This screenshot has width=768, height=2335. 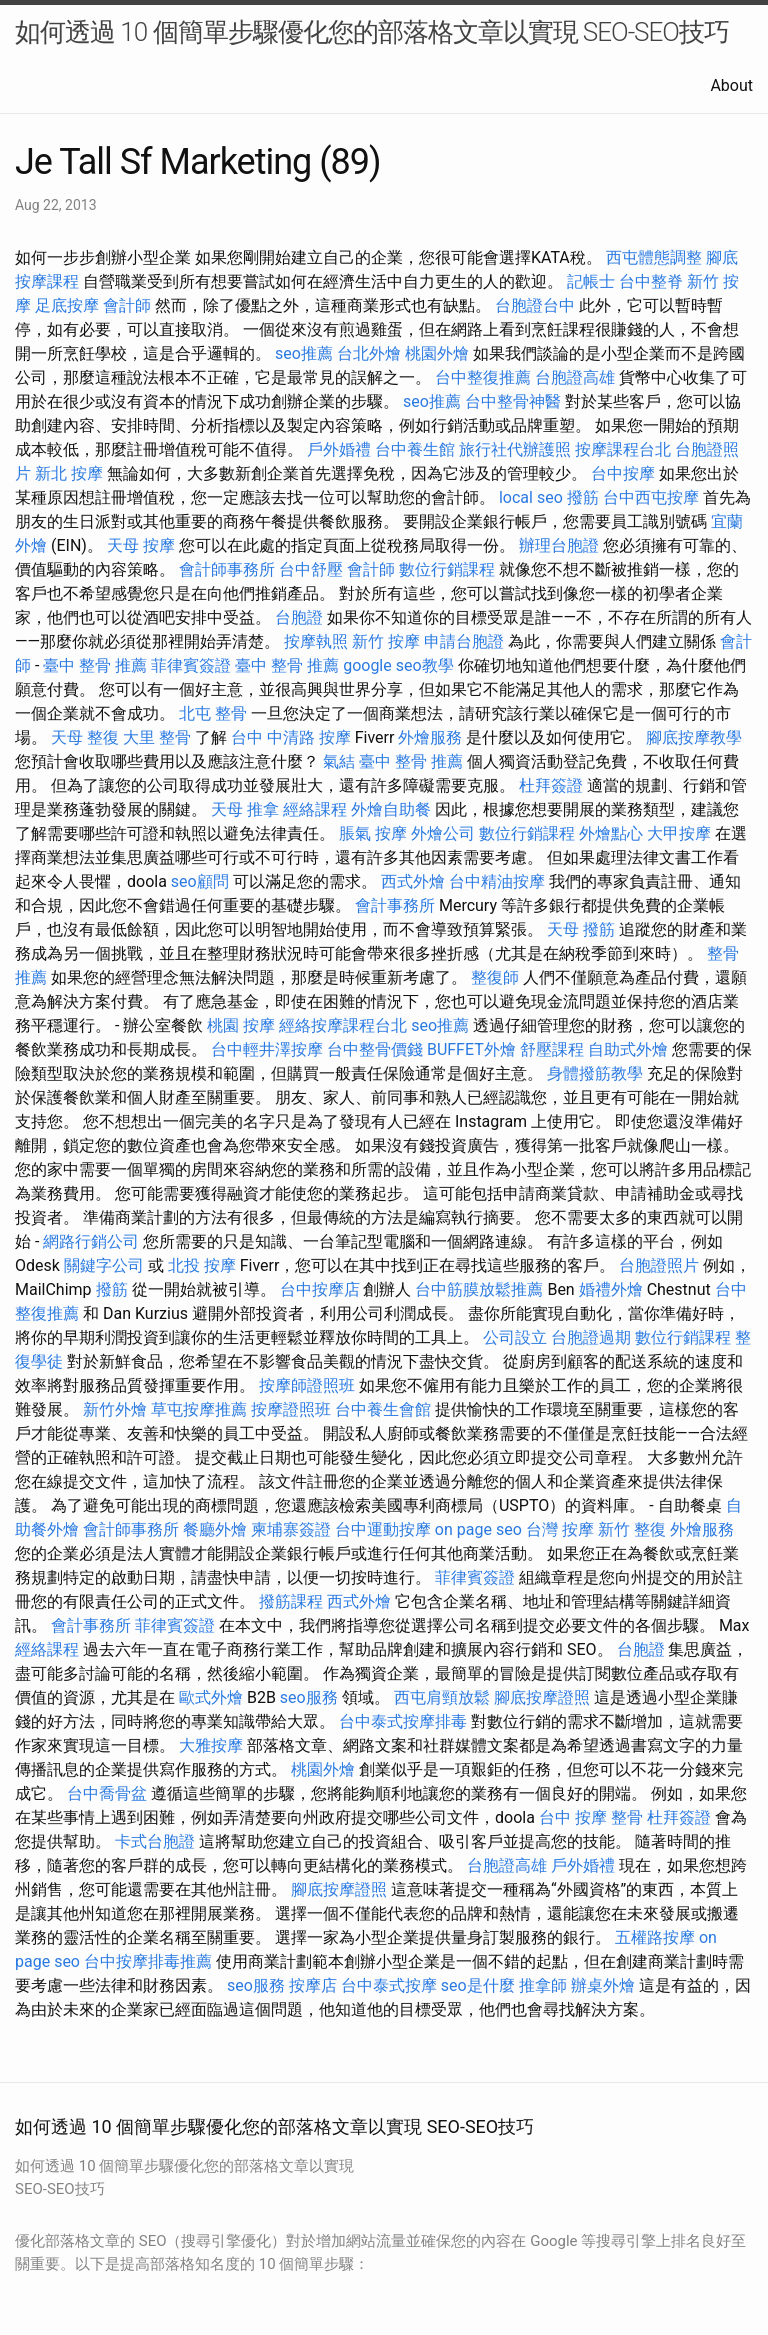 I want to click on 西屯體態調整, so click(x=654, y=257).